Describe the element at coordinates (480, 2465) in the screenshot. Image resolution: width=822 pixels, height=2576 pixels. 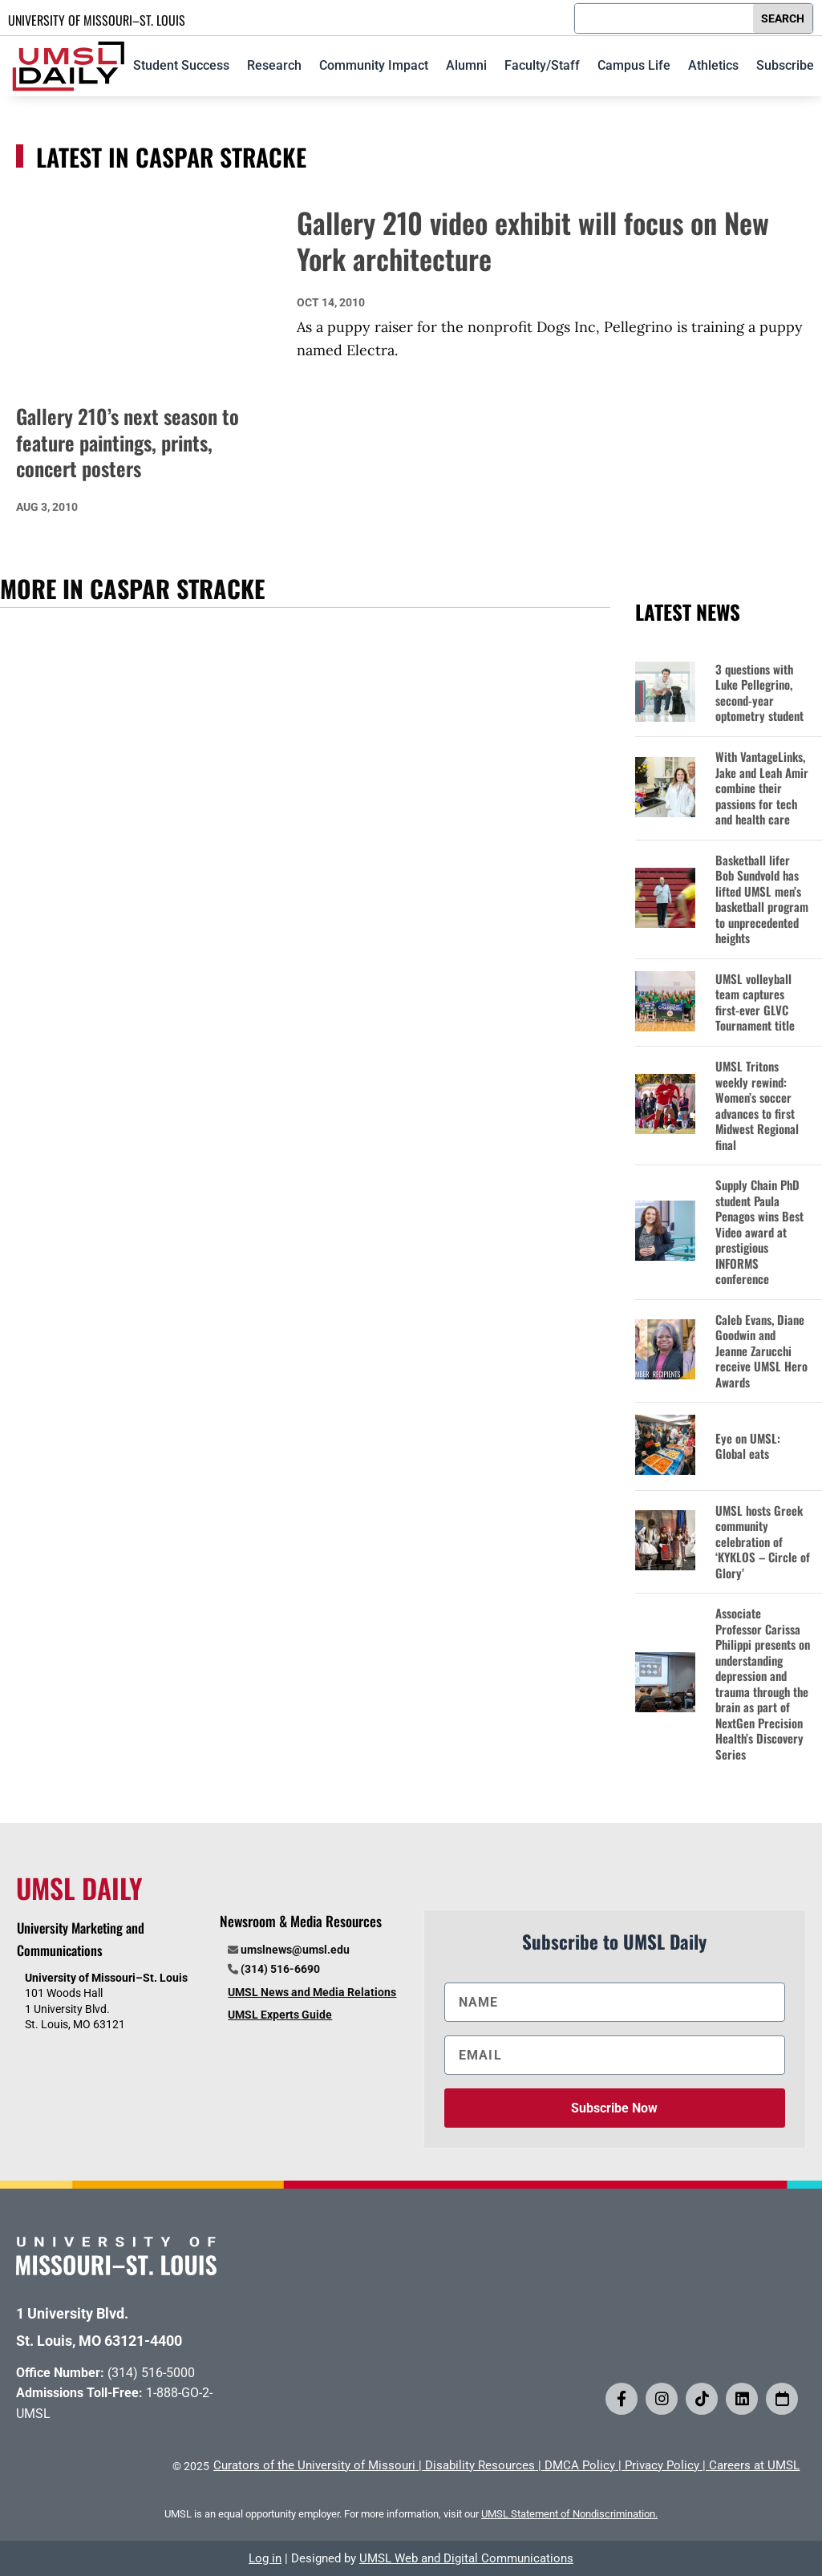
I see `Disability Resources` at that location.